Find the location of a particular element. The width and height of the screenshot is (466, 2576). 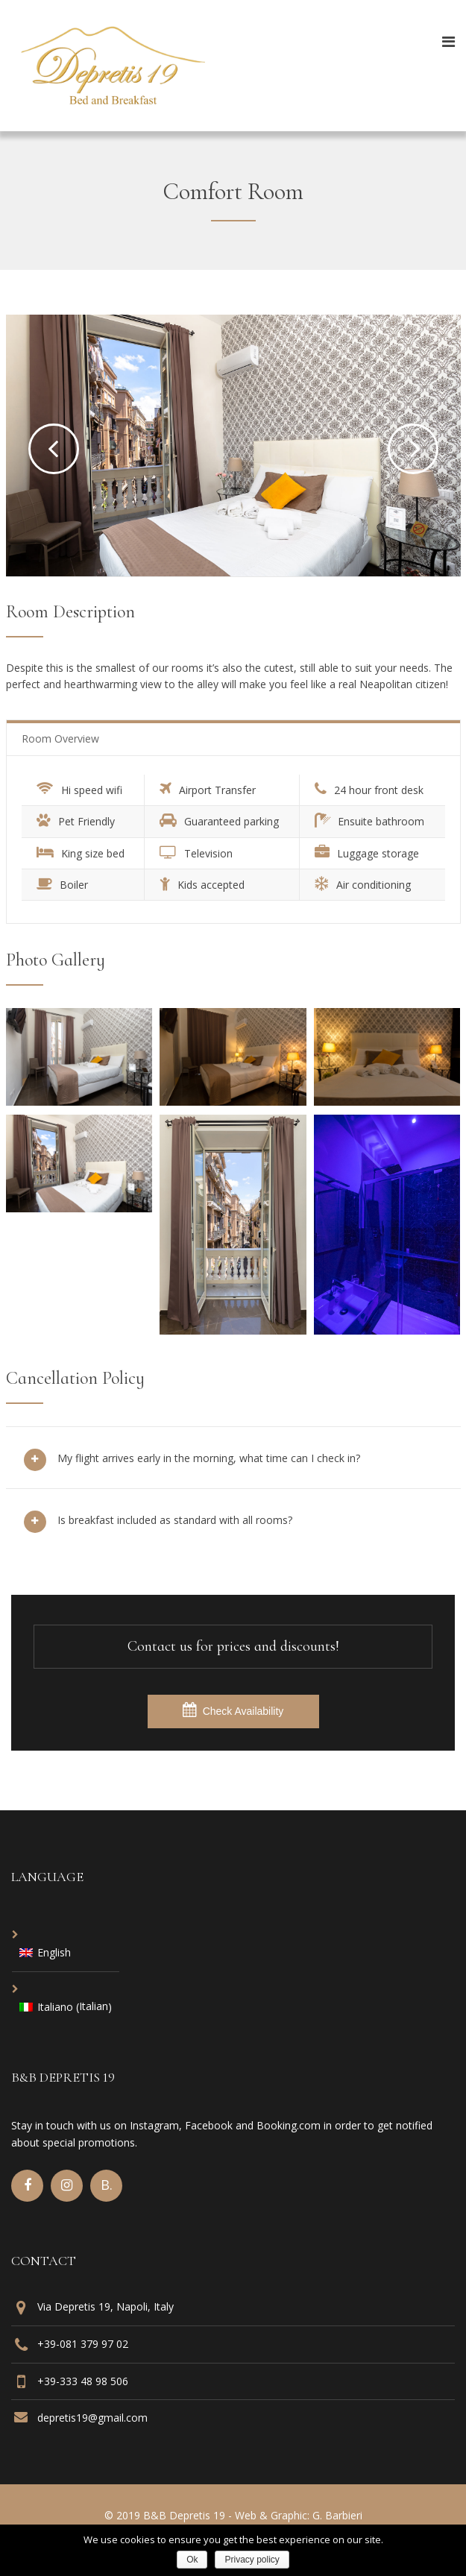

Ok is located at coordinates (192, 2559).